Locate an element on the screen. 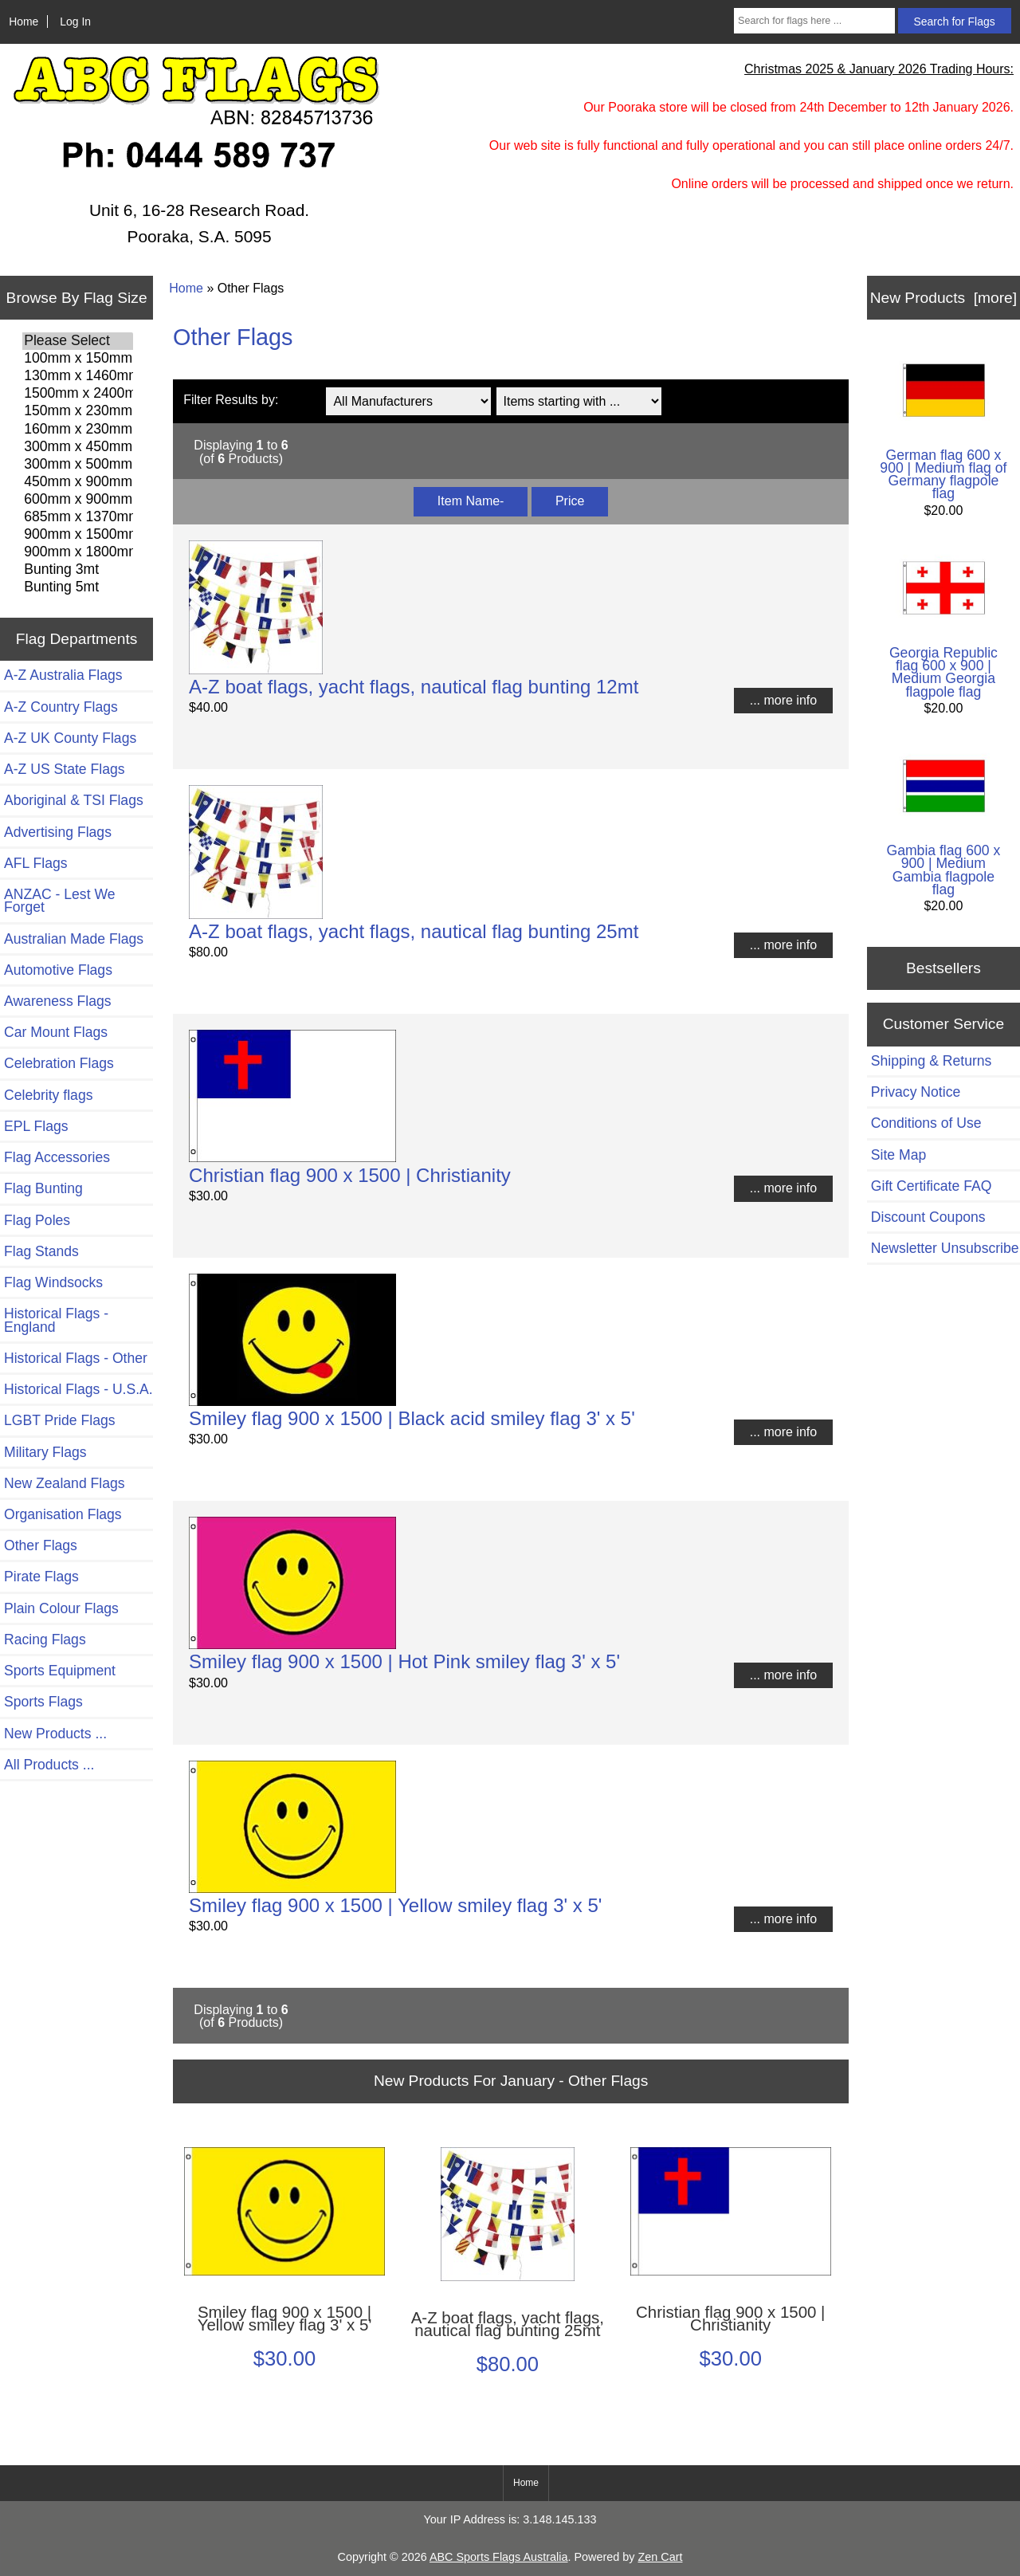 The image size is (1020, 2576). 900mm x 1500mm Flags is located at coordinates (77, 535).